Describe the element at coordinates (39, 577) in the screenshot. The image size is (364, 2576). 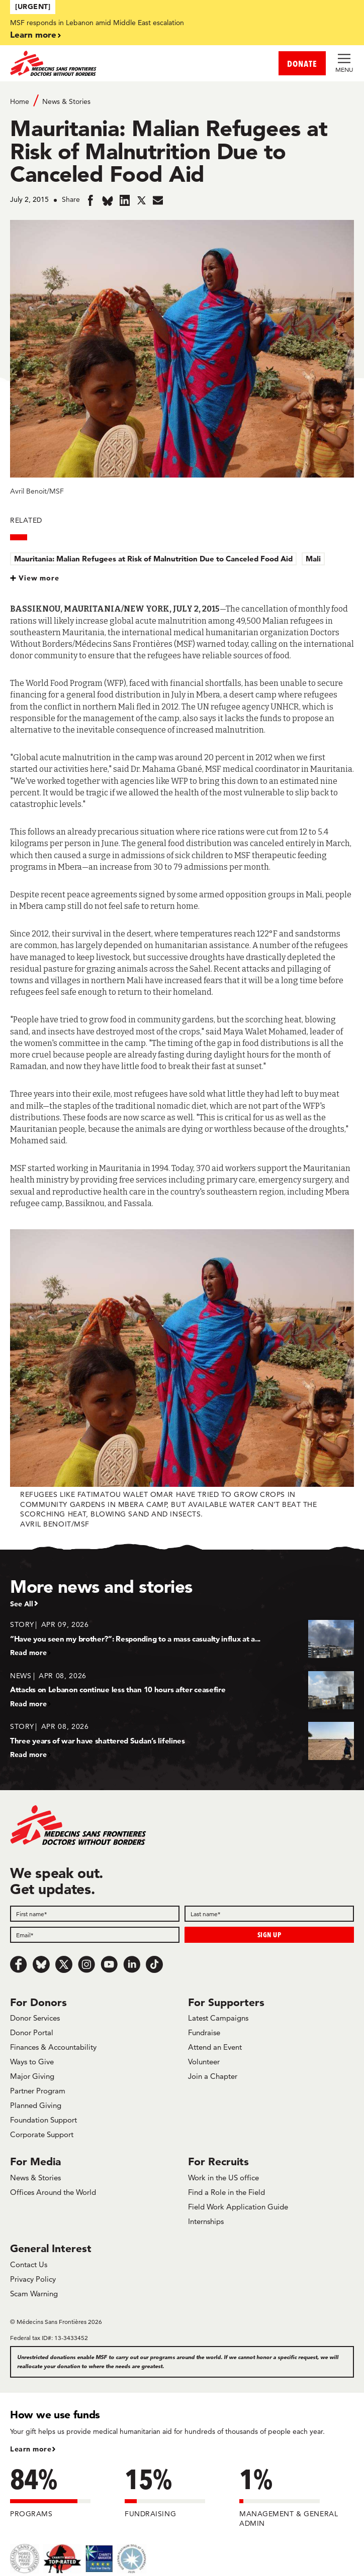
I see `View more` at that location.